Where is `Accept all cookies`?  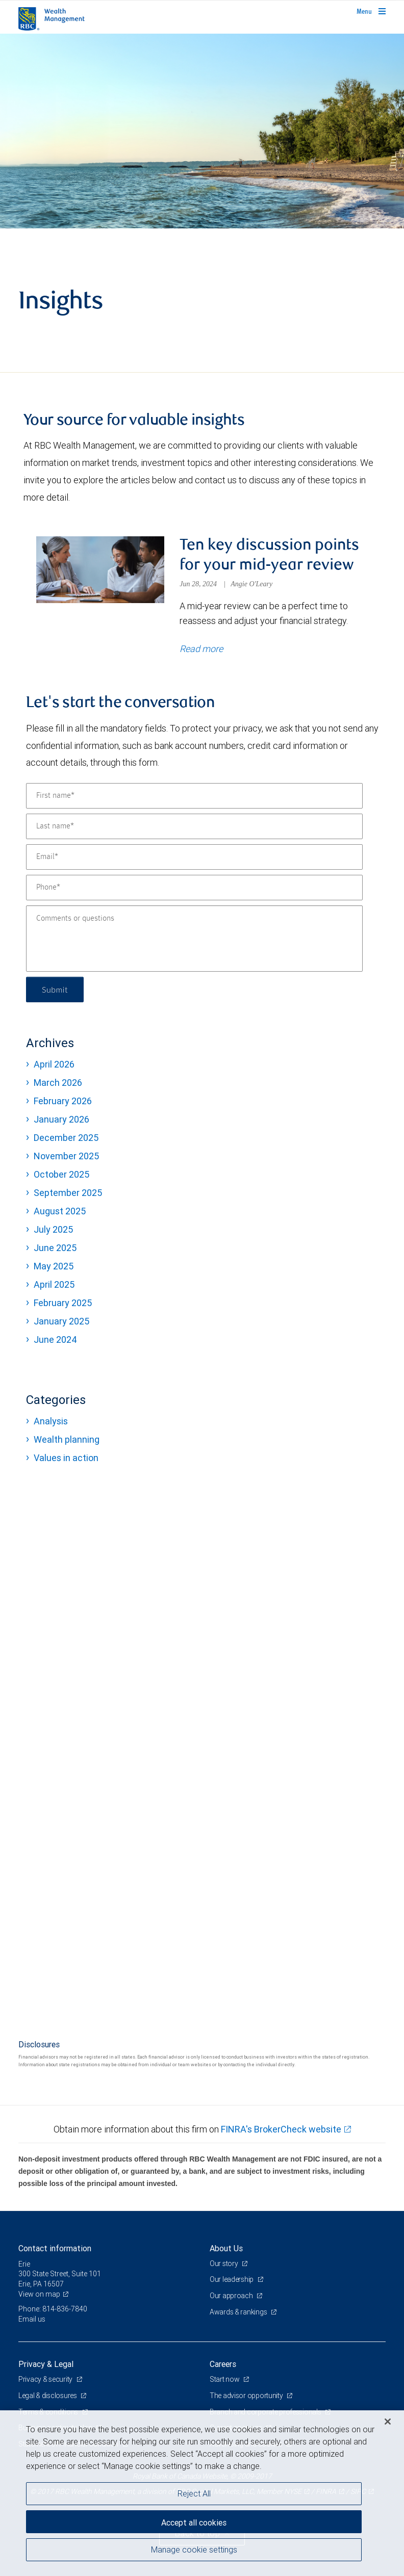 Accept all cookies is located at coordinates (193, 2522).